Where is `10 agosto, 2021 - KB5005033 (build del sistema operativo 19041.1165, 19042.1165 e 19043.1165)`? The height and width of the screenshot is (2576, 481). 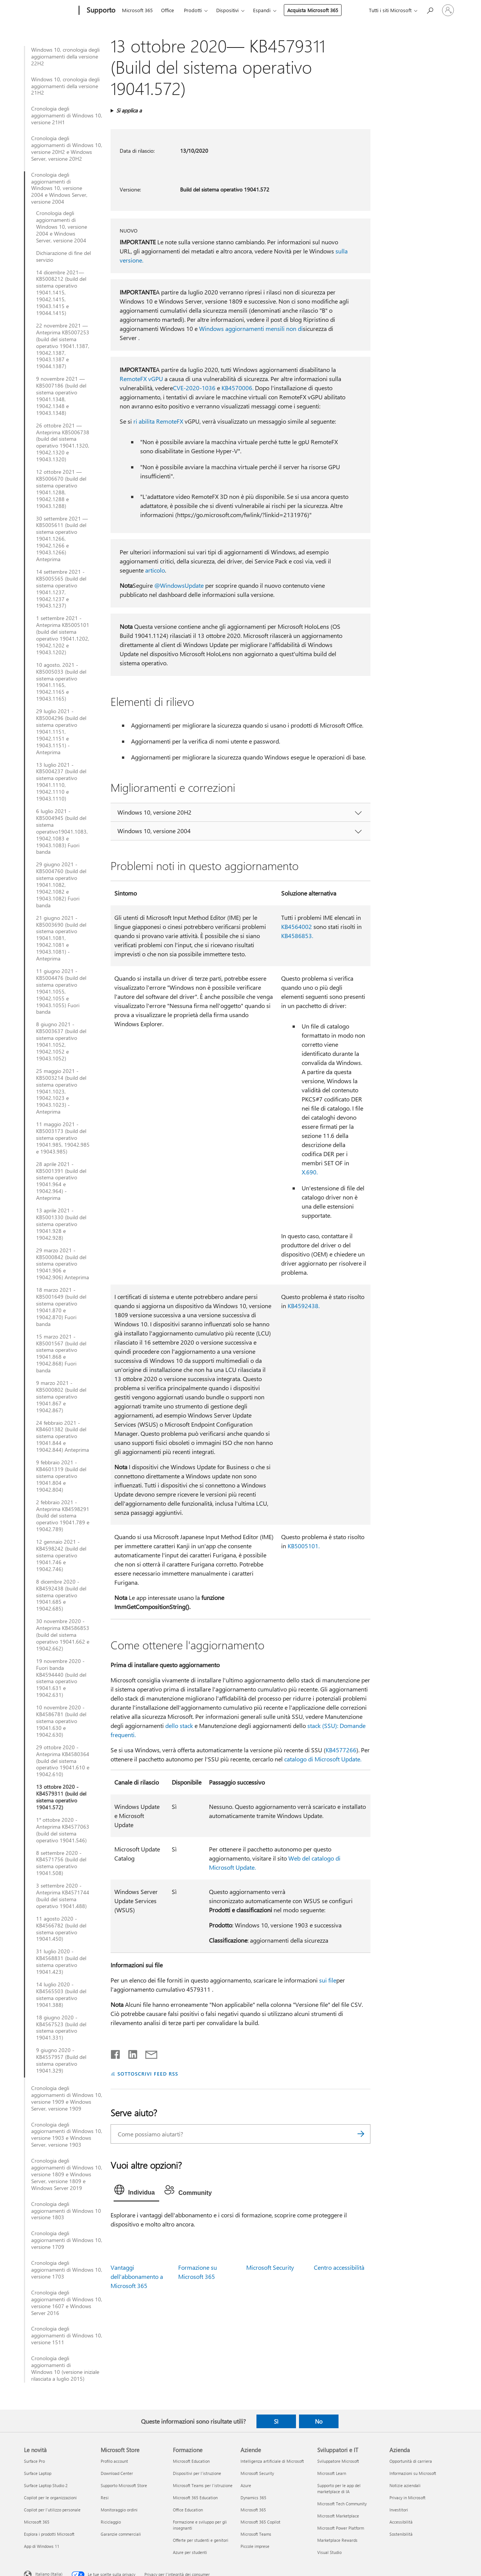 10 agosto, 2021 - KB5005033 (build del sistema operativo 19041.1165, 19042.1165 e 19043.1165) is located at coordinates (61, 681).